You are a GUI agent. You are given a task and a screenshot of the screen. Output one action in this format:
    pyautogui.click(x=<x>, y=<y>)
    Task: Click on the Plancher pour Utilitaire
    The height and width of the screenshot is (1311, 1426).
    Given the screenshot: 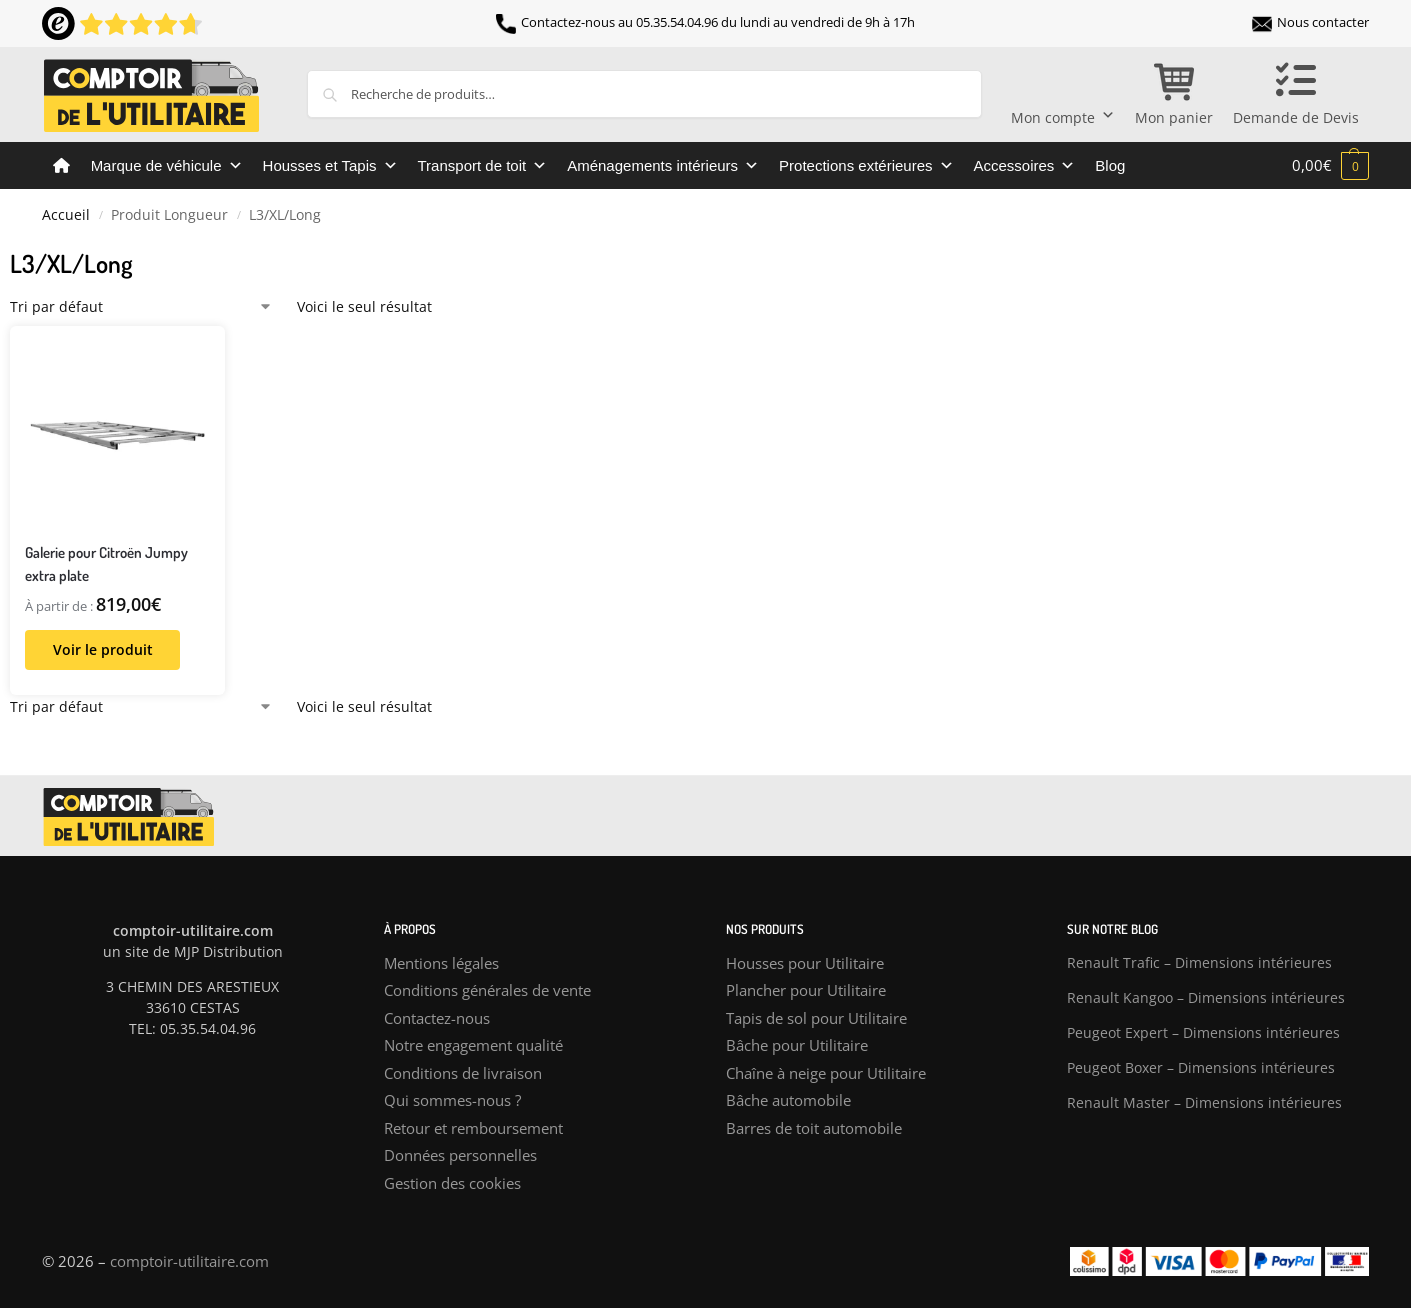 What is the action you would take?
    pyautogui.click(x=806, y=990)
    